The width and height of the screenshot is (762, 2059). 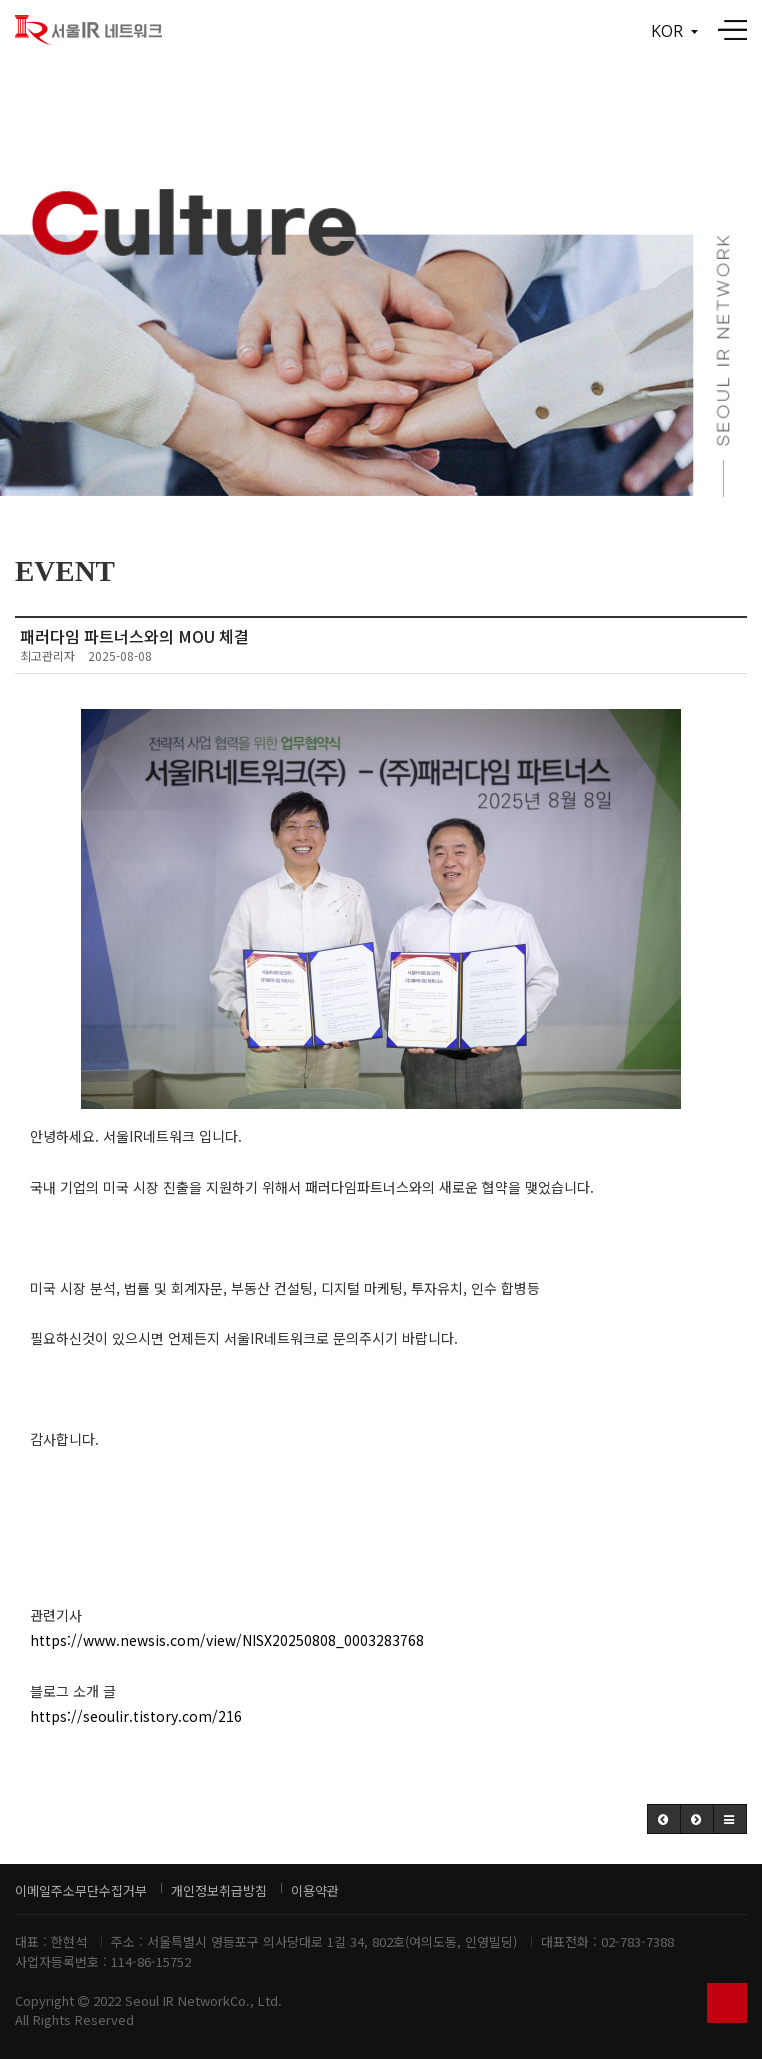 I want to click on https://seoulir.tistory.com/216, so click(x=136, y=1716).